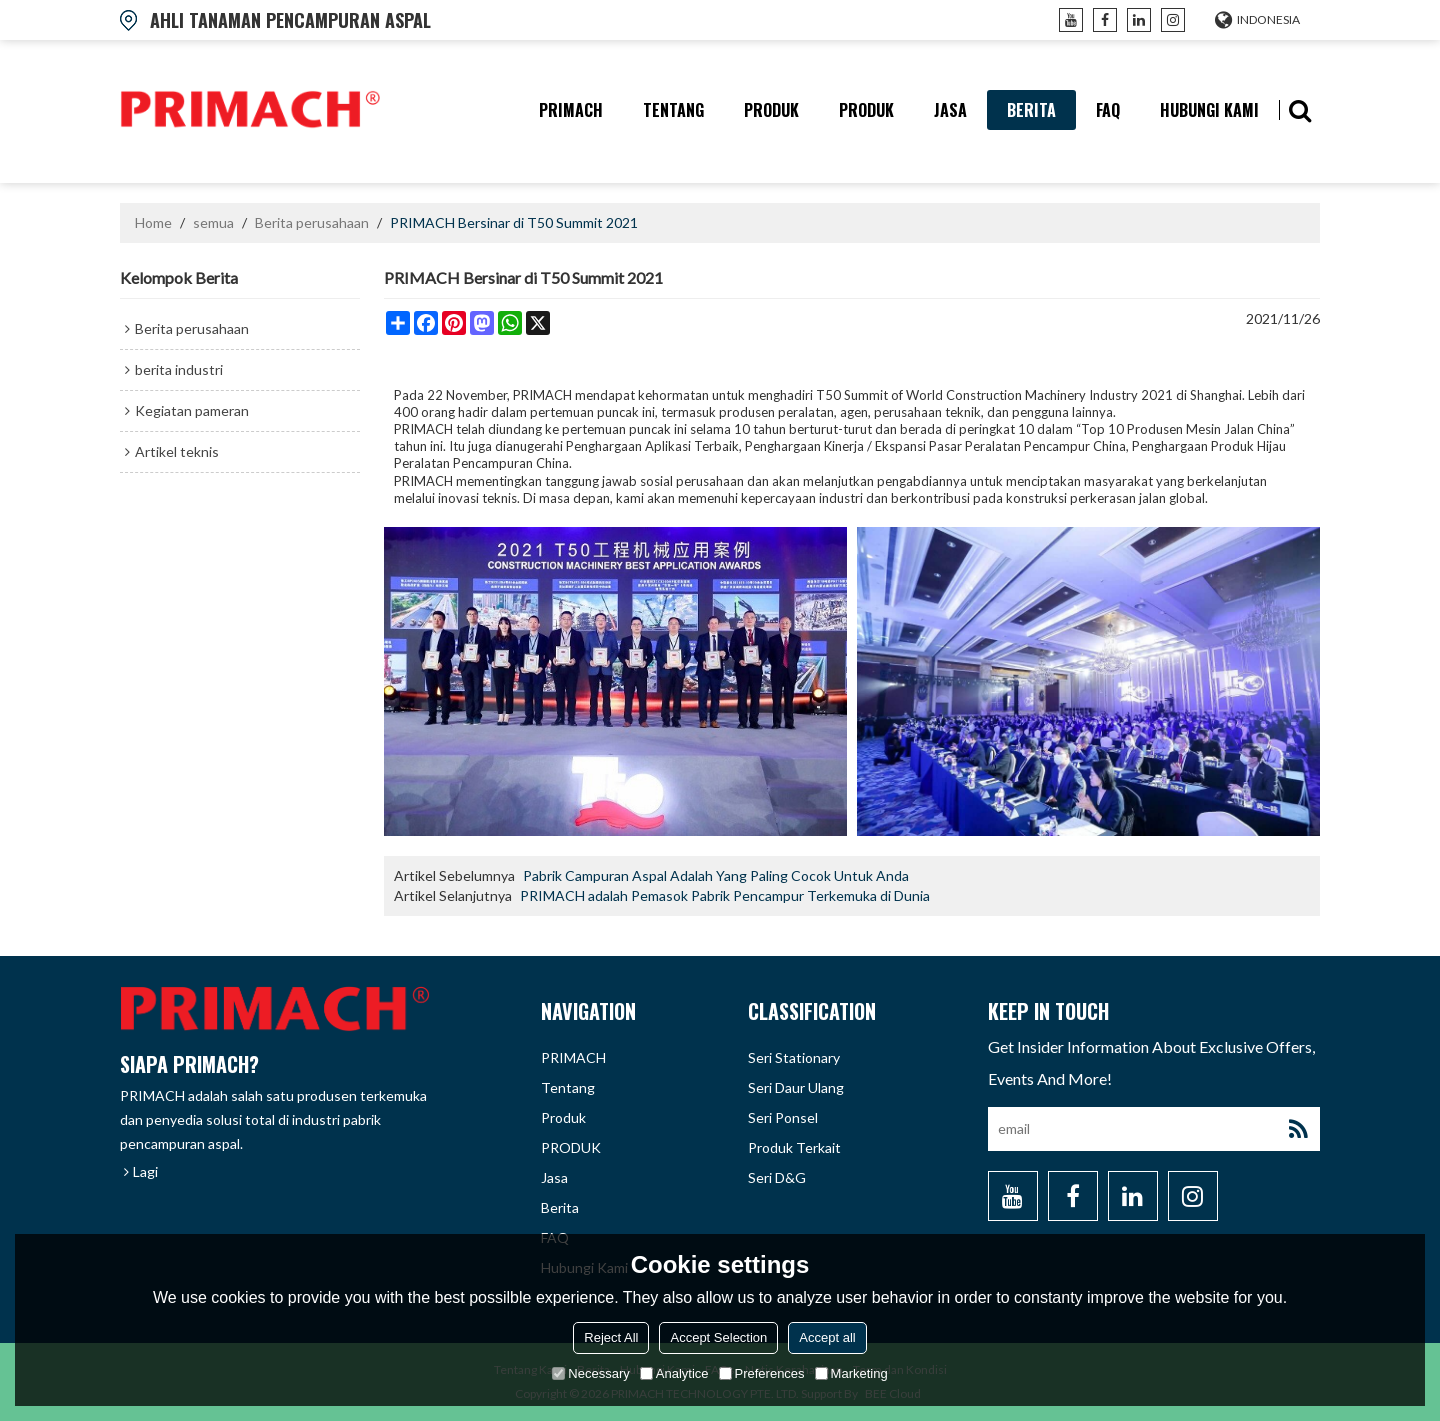 The width and height of the screenshot is (1440, 1421). I want to click on Pabrik Campuran Aspal Adalah Yang Paling Cocok Untuk Anda, so click(716, 875).